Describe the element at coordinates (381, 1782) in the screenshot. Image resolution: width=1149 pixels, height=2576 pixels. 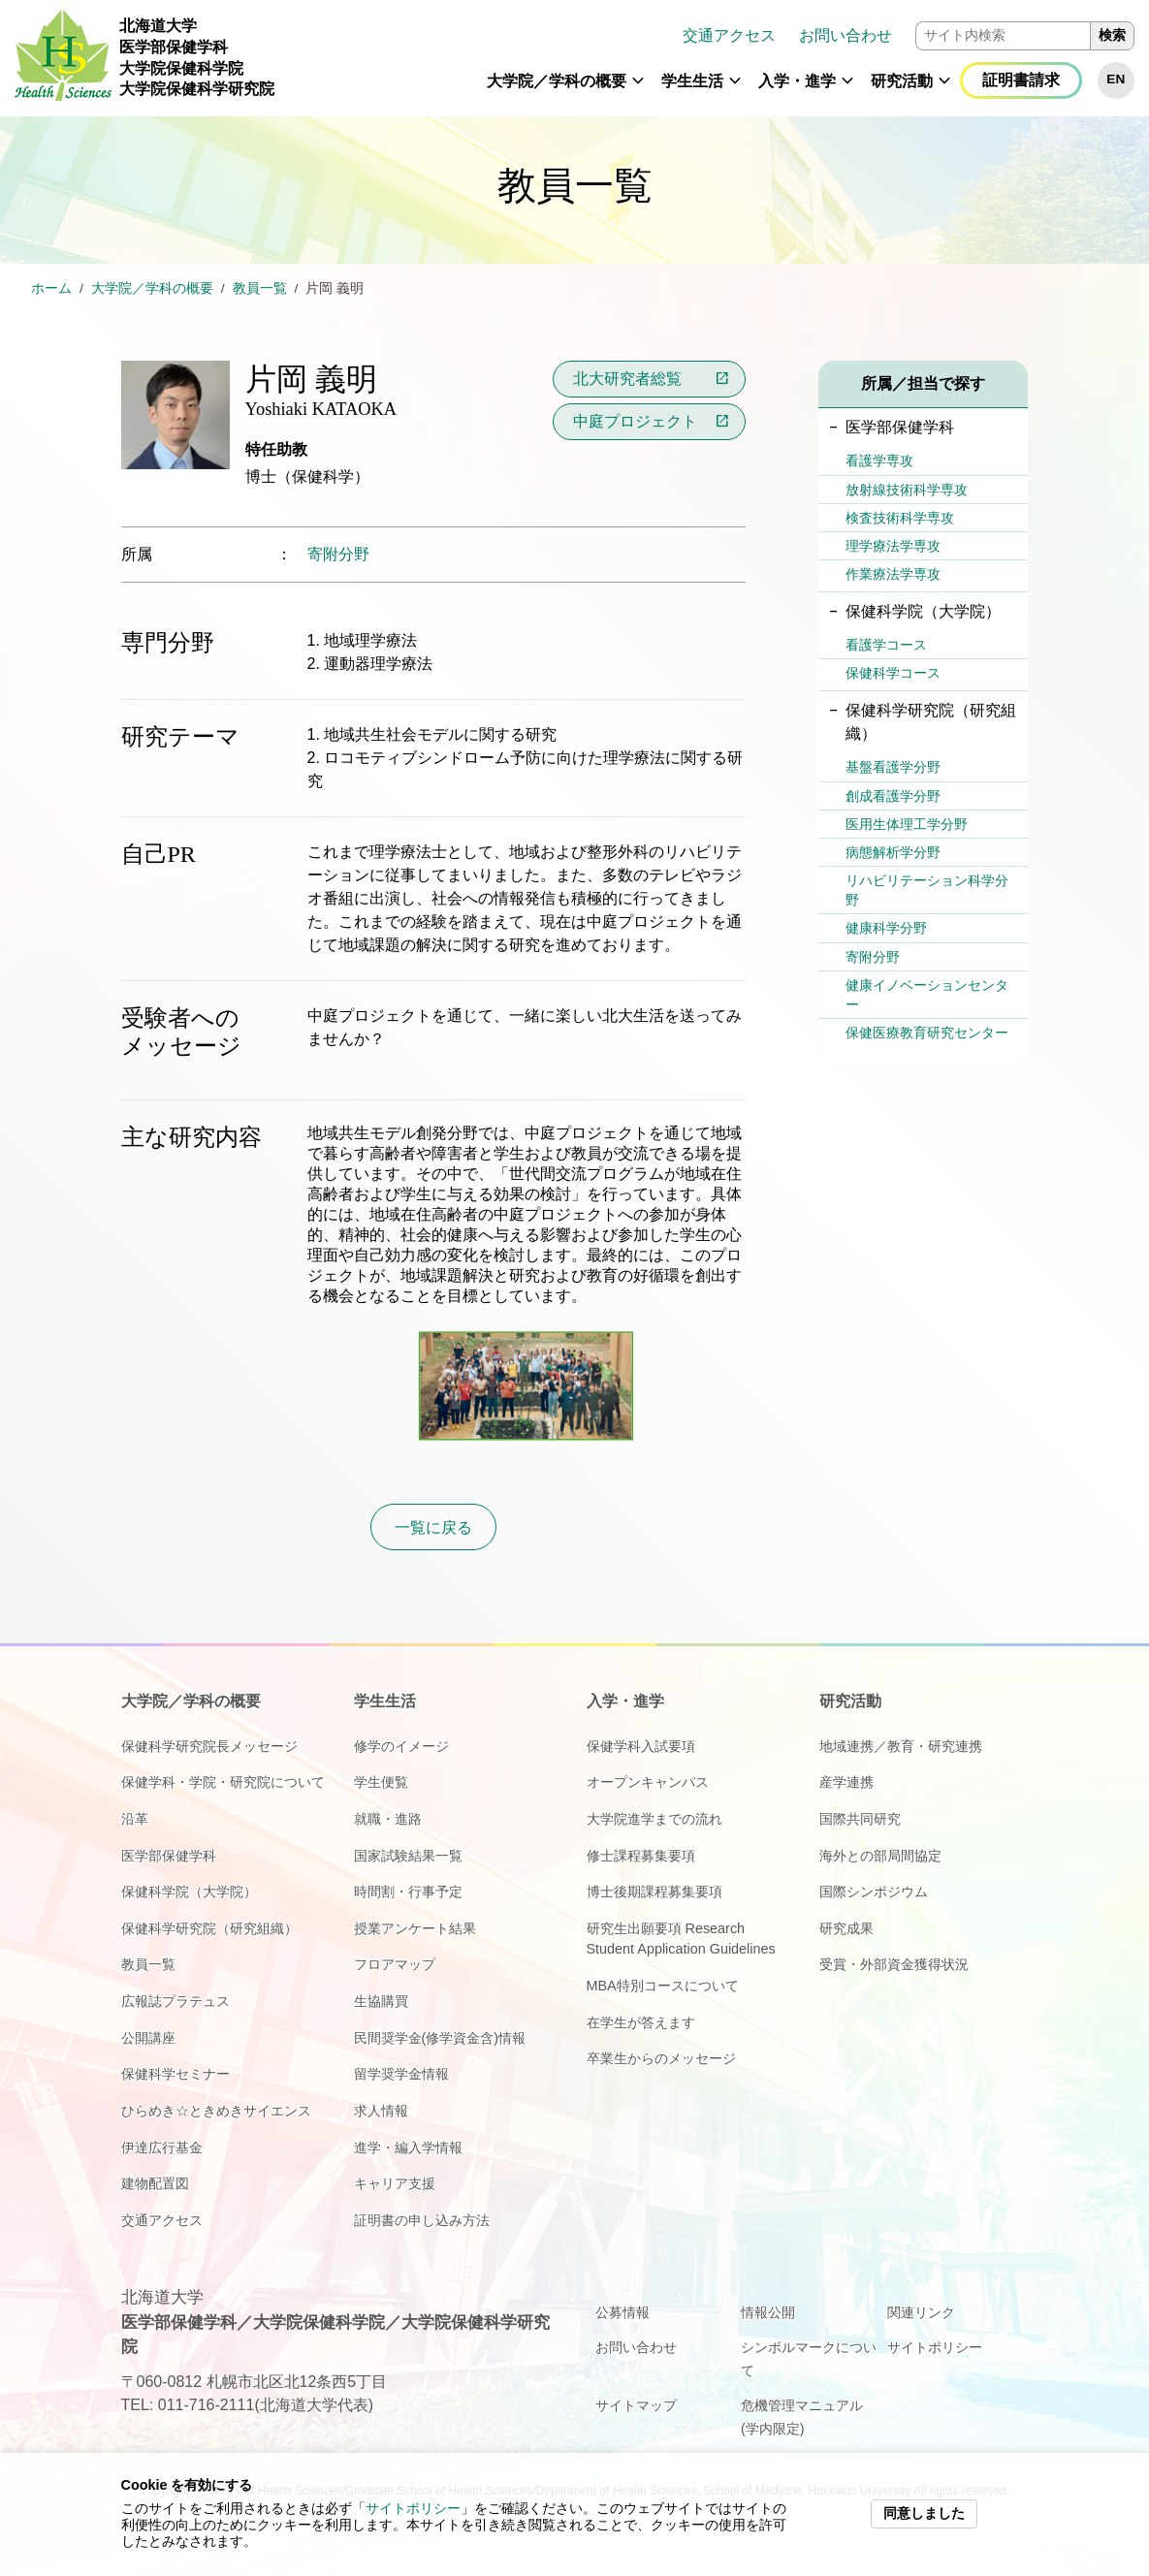
I see `学生便覧` at that location.